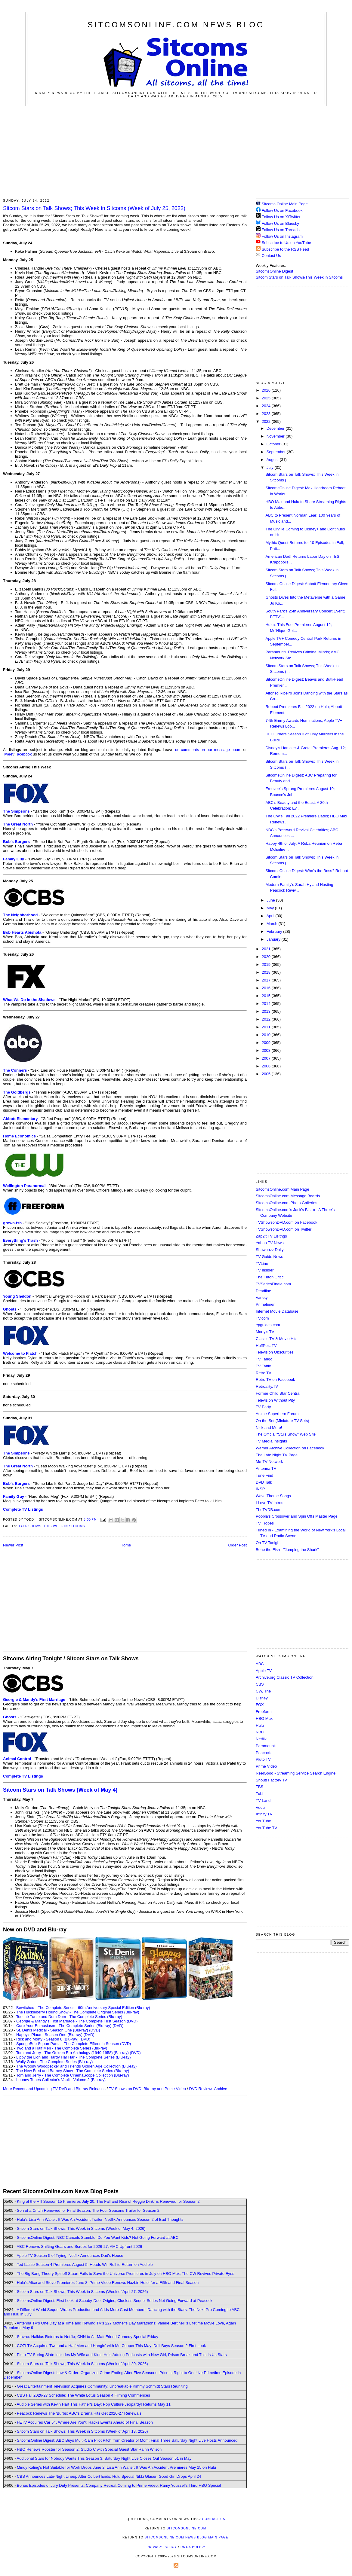 Image resolution: width=352 pixels, height=2576 pixels. I want to click on Follow Us on Threads, so click(281, 229).